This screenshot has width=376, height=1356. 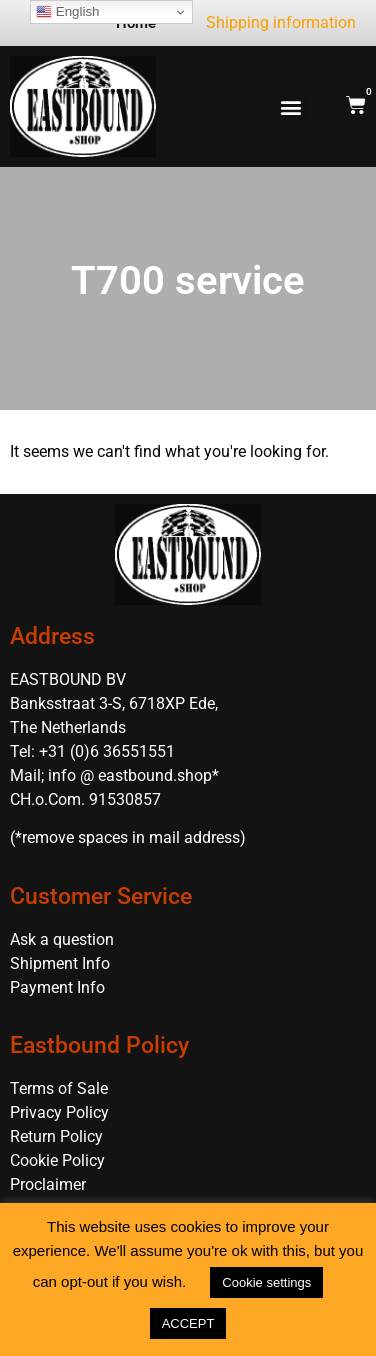 What do you see at coordinates (57, 987) in the screenshot?
I see `Payment Info` at bounding box center [57, 987].